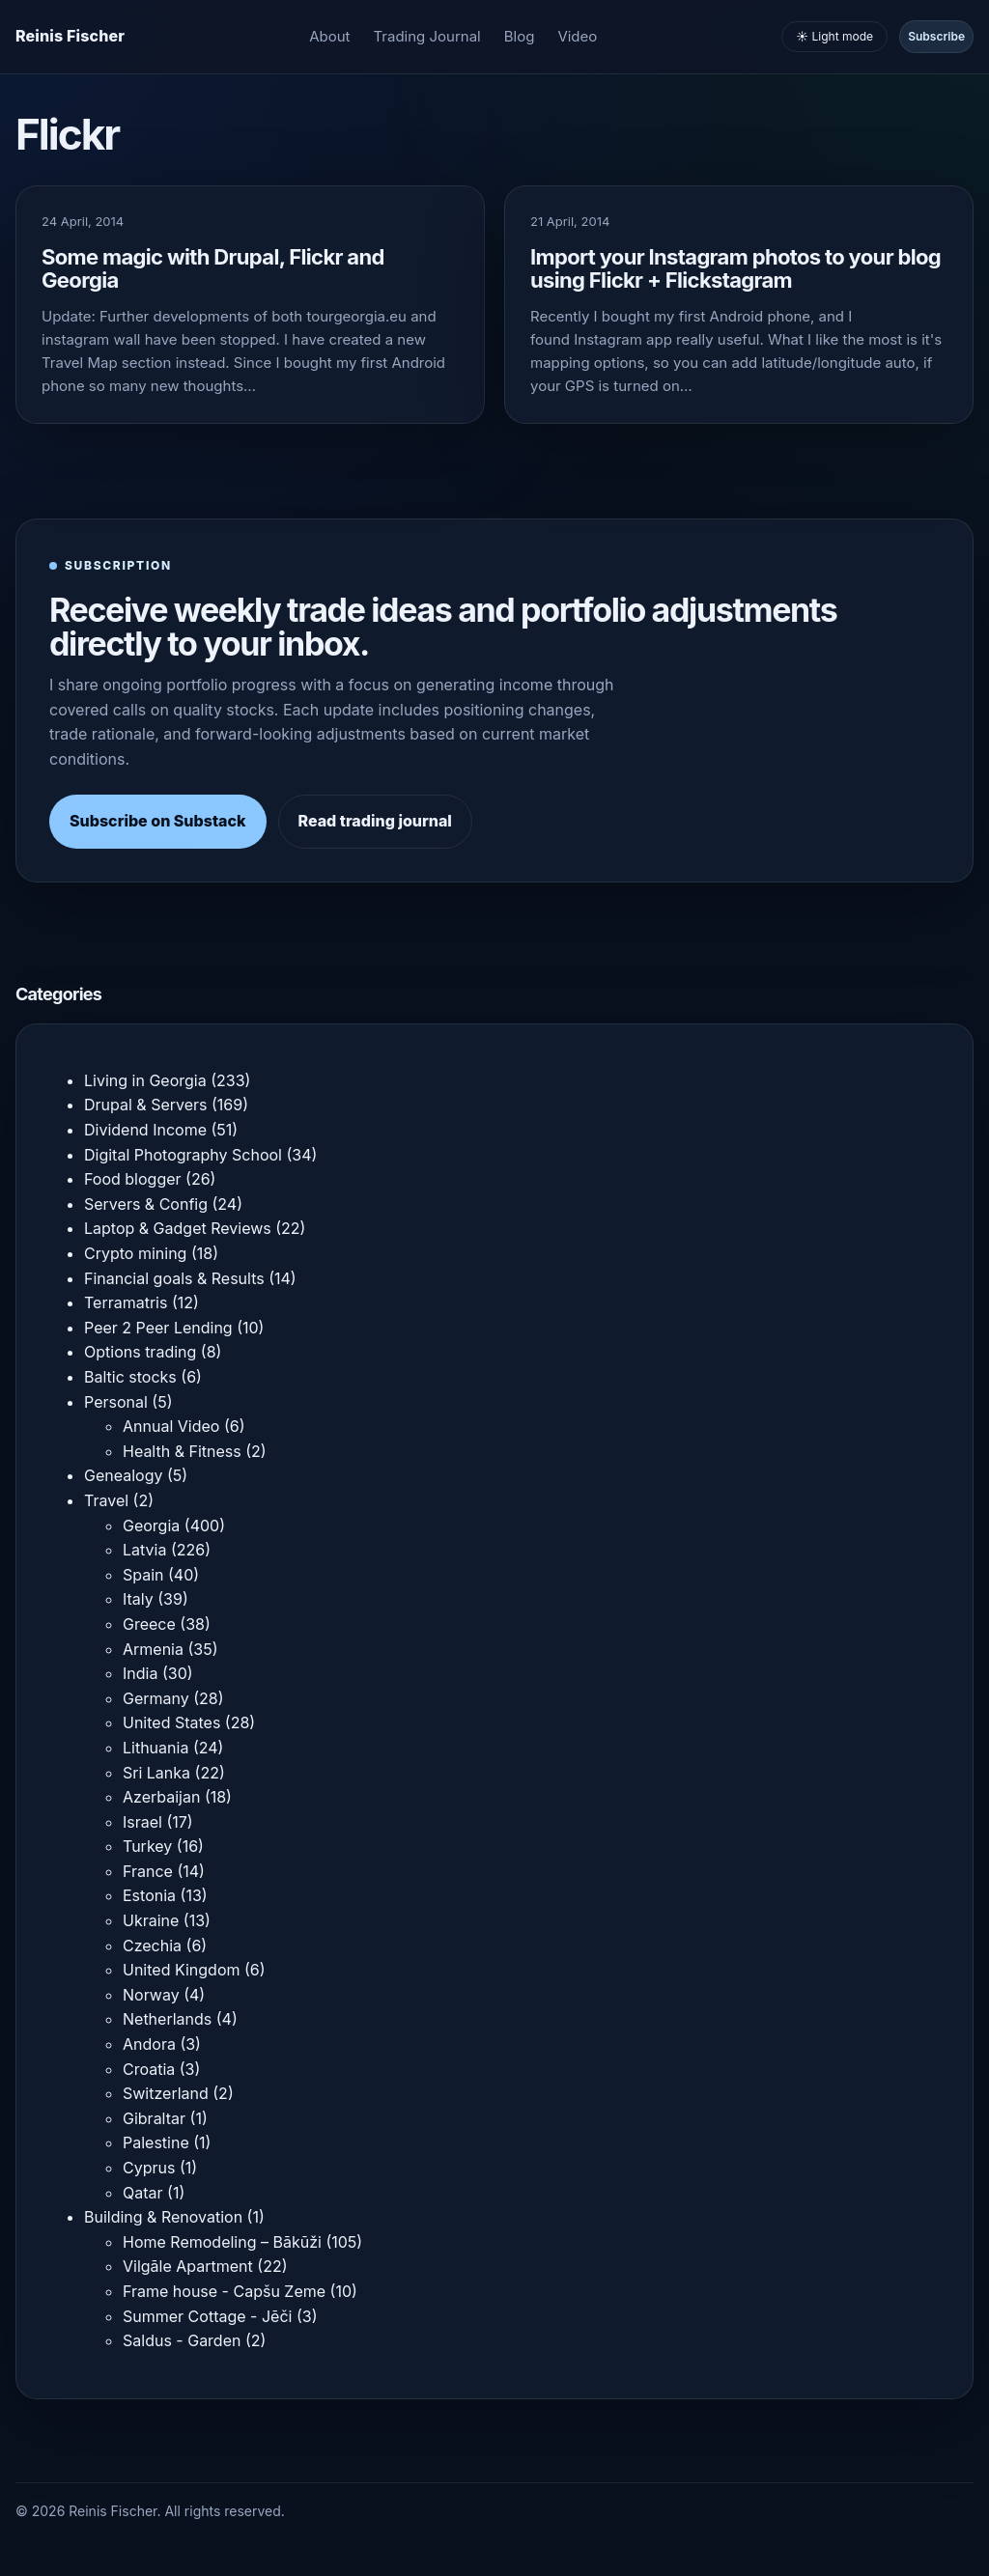 Image resolution: width=989 pixels, height=2576 pixels. What do you see at coordinates (151, 1994) in the screenshot?
I see `Norway` at bounding box center [151, 1994].